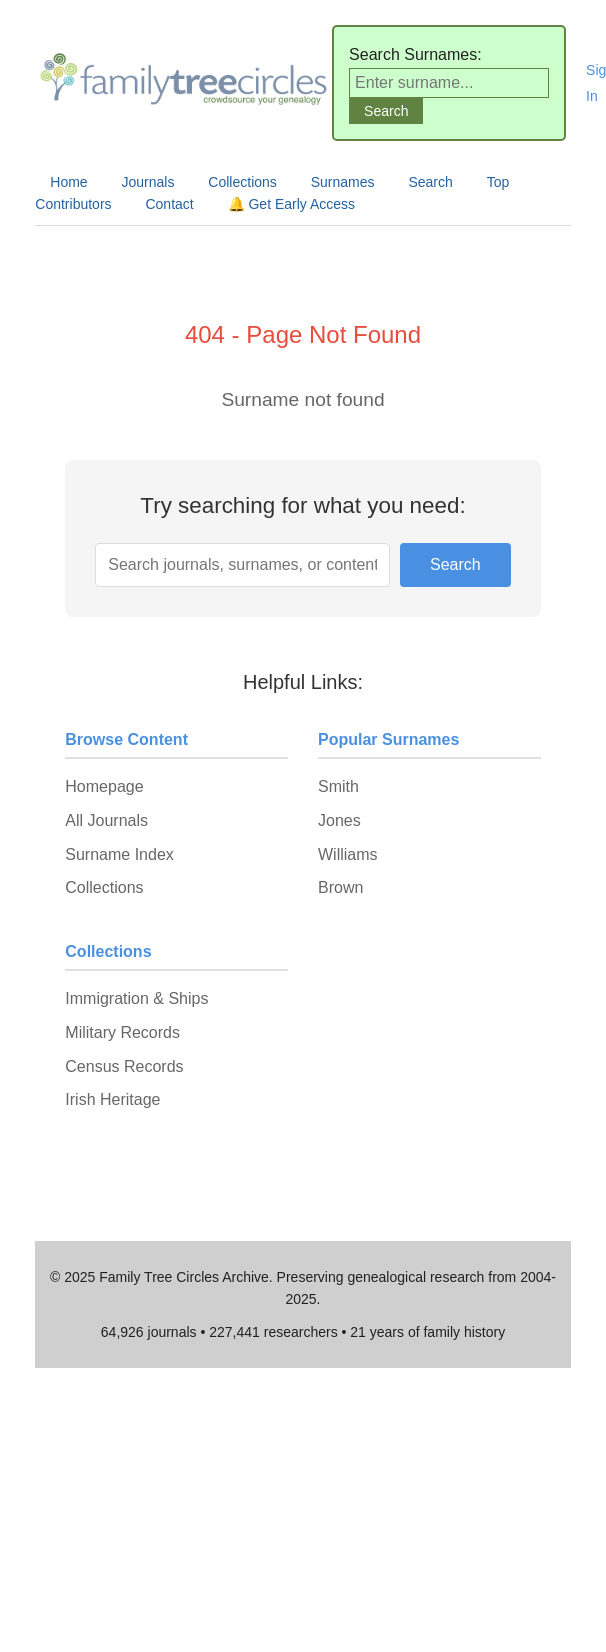 This screenshot has height=1652, width=606. Describe the element at coordinates (169, 204) in the screenshot. I see `Contact` at that location.